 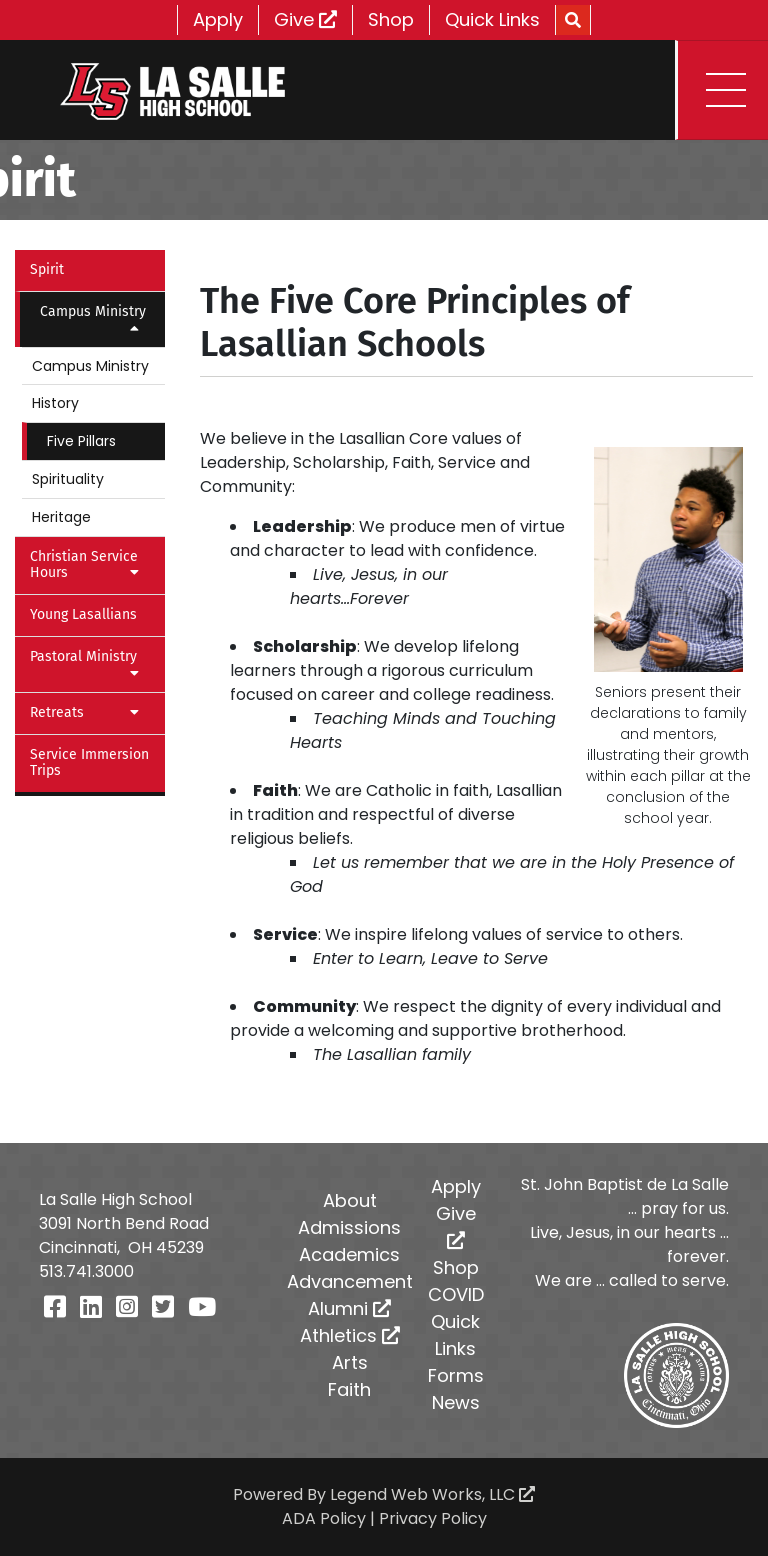 I want to click on History, so click(x=55, y=403).